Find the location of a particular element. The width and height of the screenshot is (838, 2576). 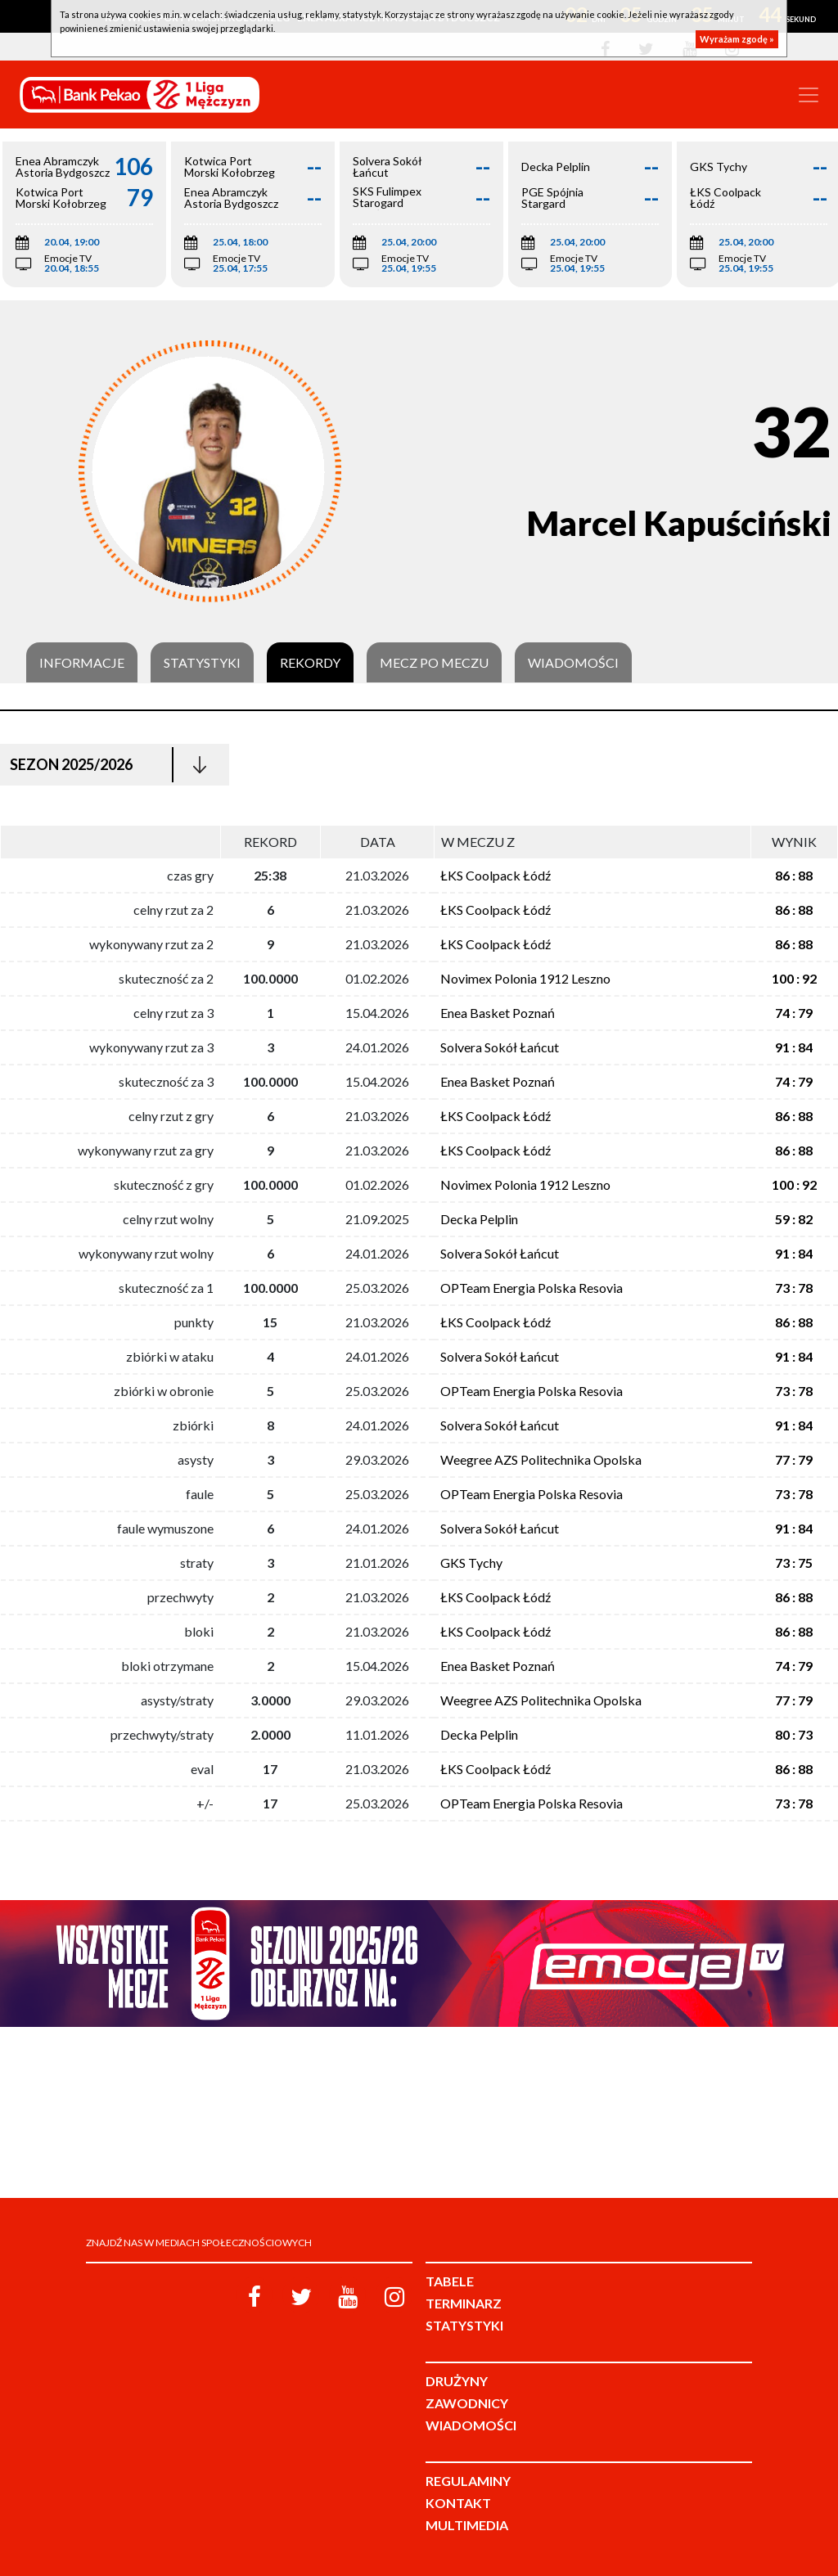

ŁKS Coolpack Łódź is located at coordinates (495, 875).